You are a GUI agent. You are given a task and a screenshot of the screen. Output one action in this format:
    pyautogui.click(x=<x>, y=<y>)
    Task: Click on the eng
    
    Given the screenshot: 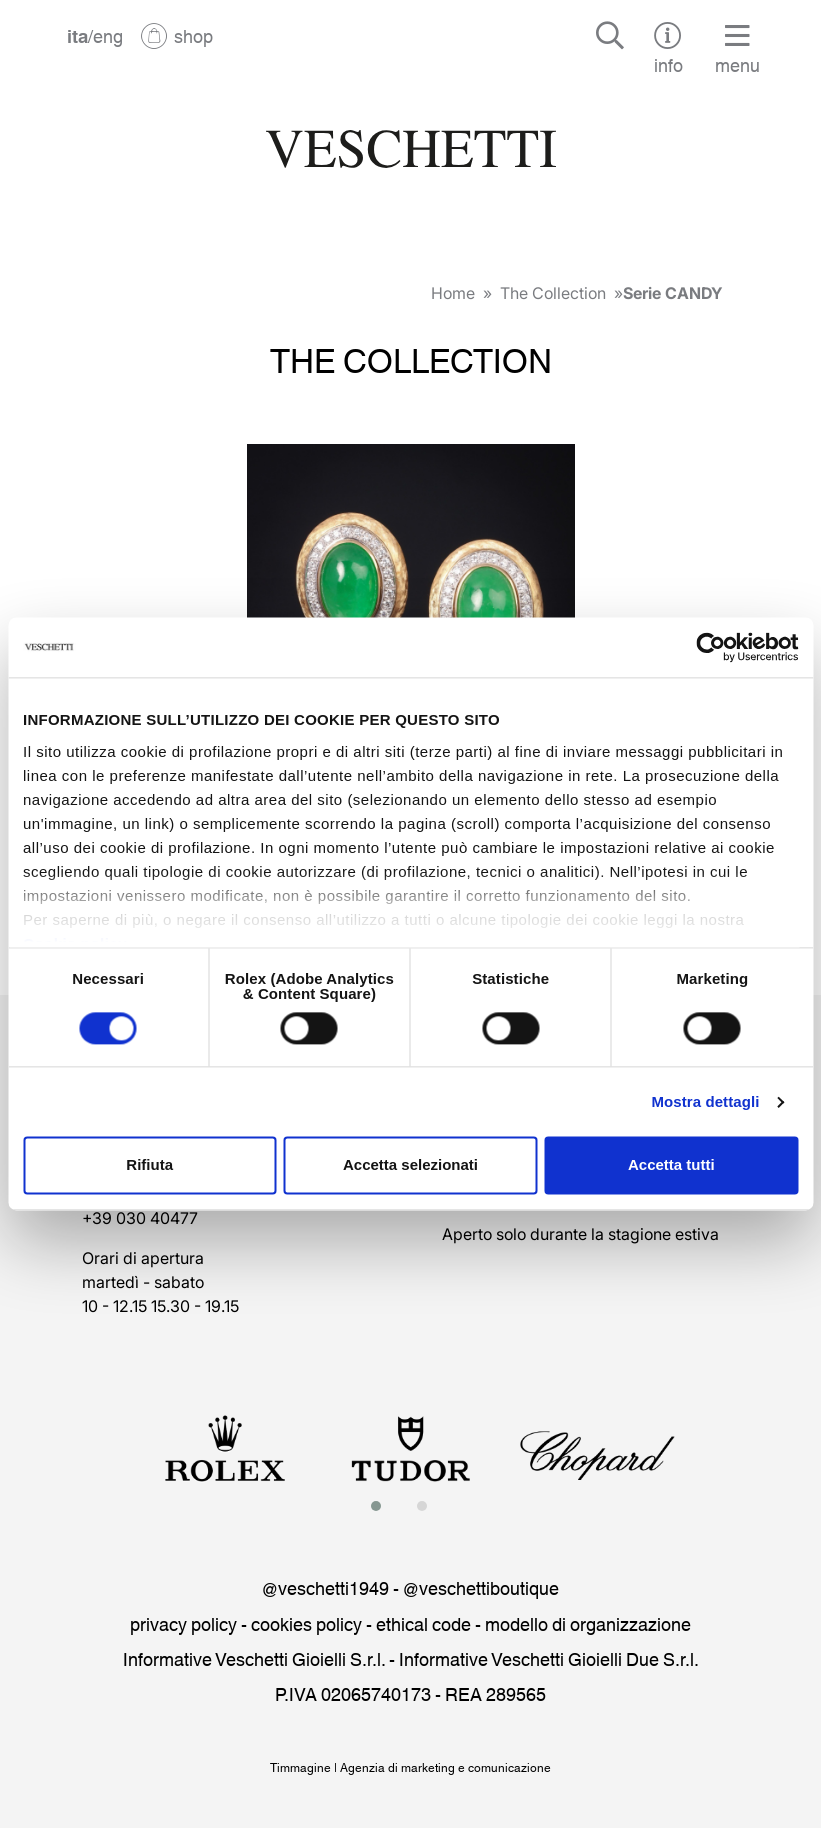 What is the action you would take?
    pyautogui.click(x=108, y=35)
    